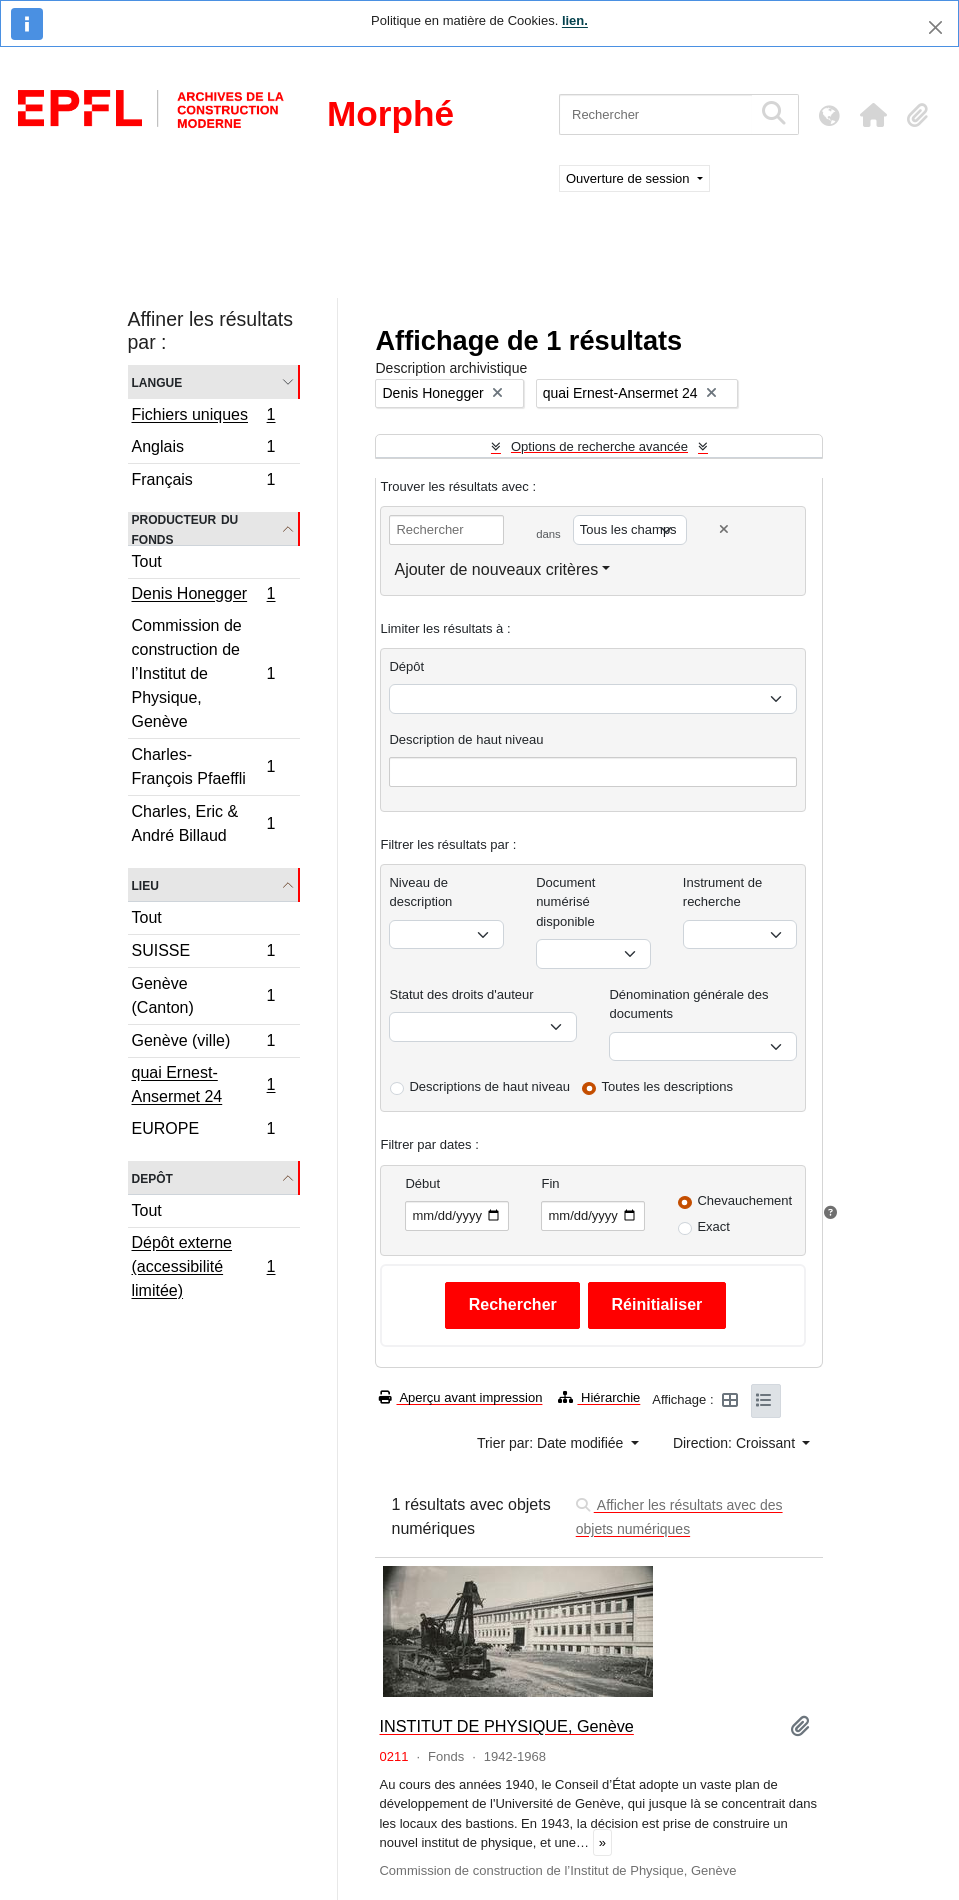 Image resolution: width=959 pixels, height=1900 pixels. I want to click on Dénomination générale des documents, so click(688, 1004).